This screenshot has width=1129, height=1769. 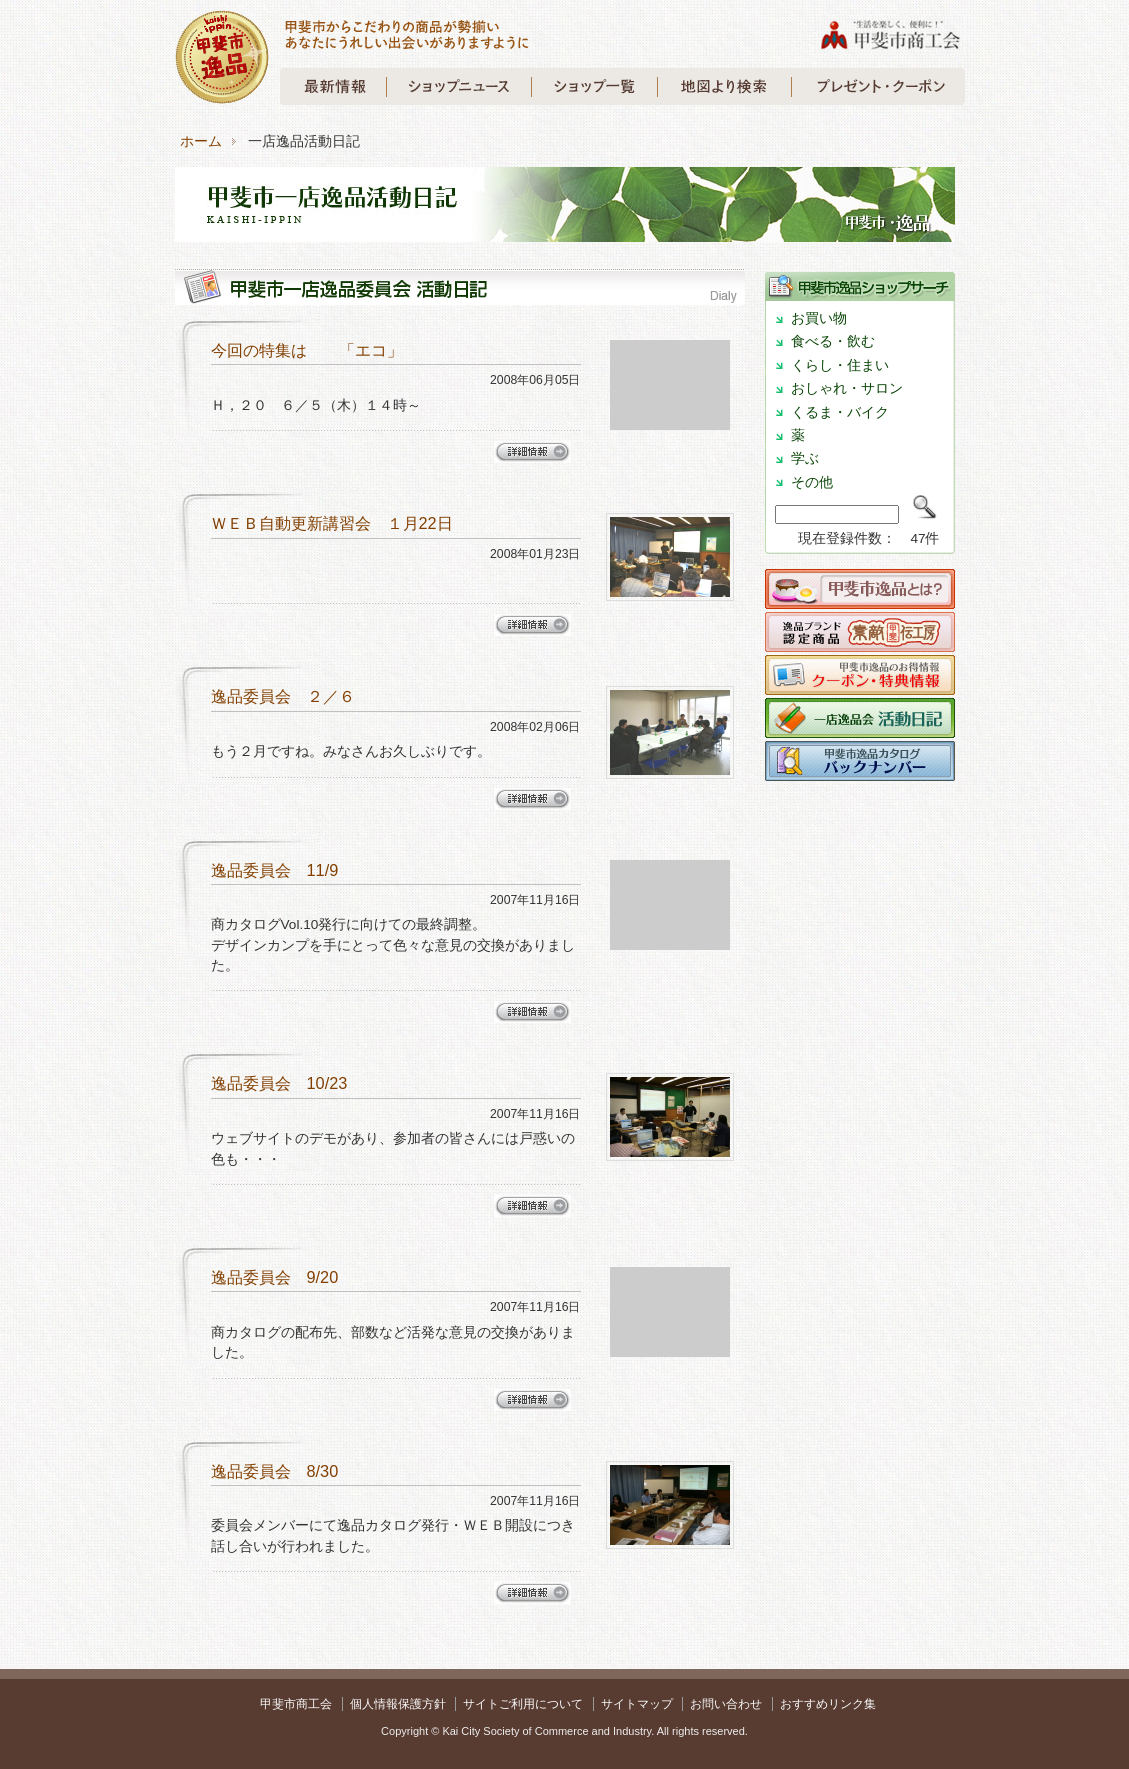 I want to click on ＷＥＢ自動更新講習会 １月22日, so click(x=332, y=523).